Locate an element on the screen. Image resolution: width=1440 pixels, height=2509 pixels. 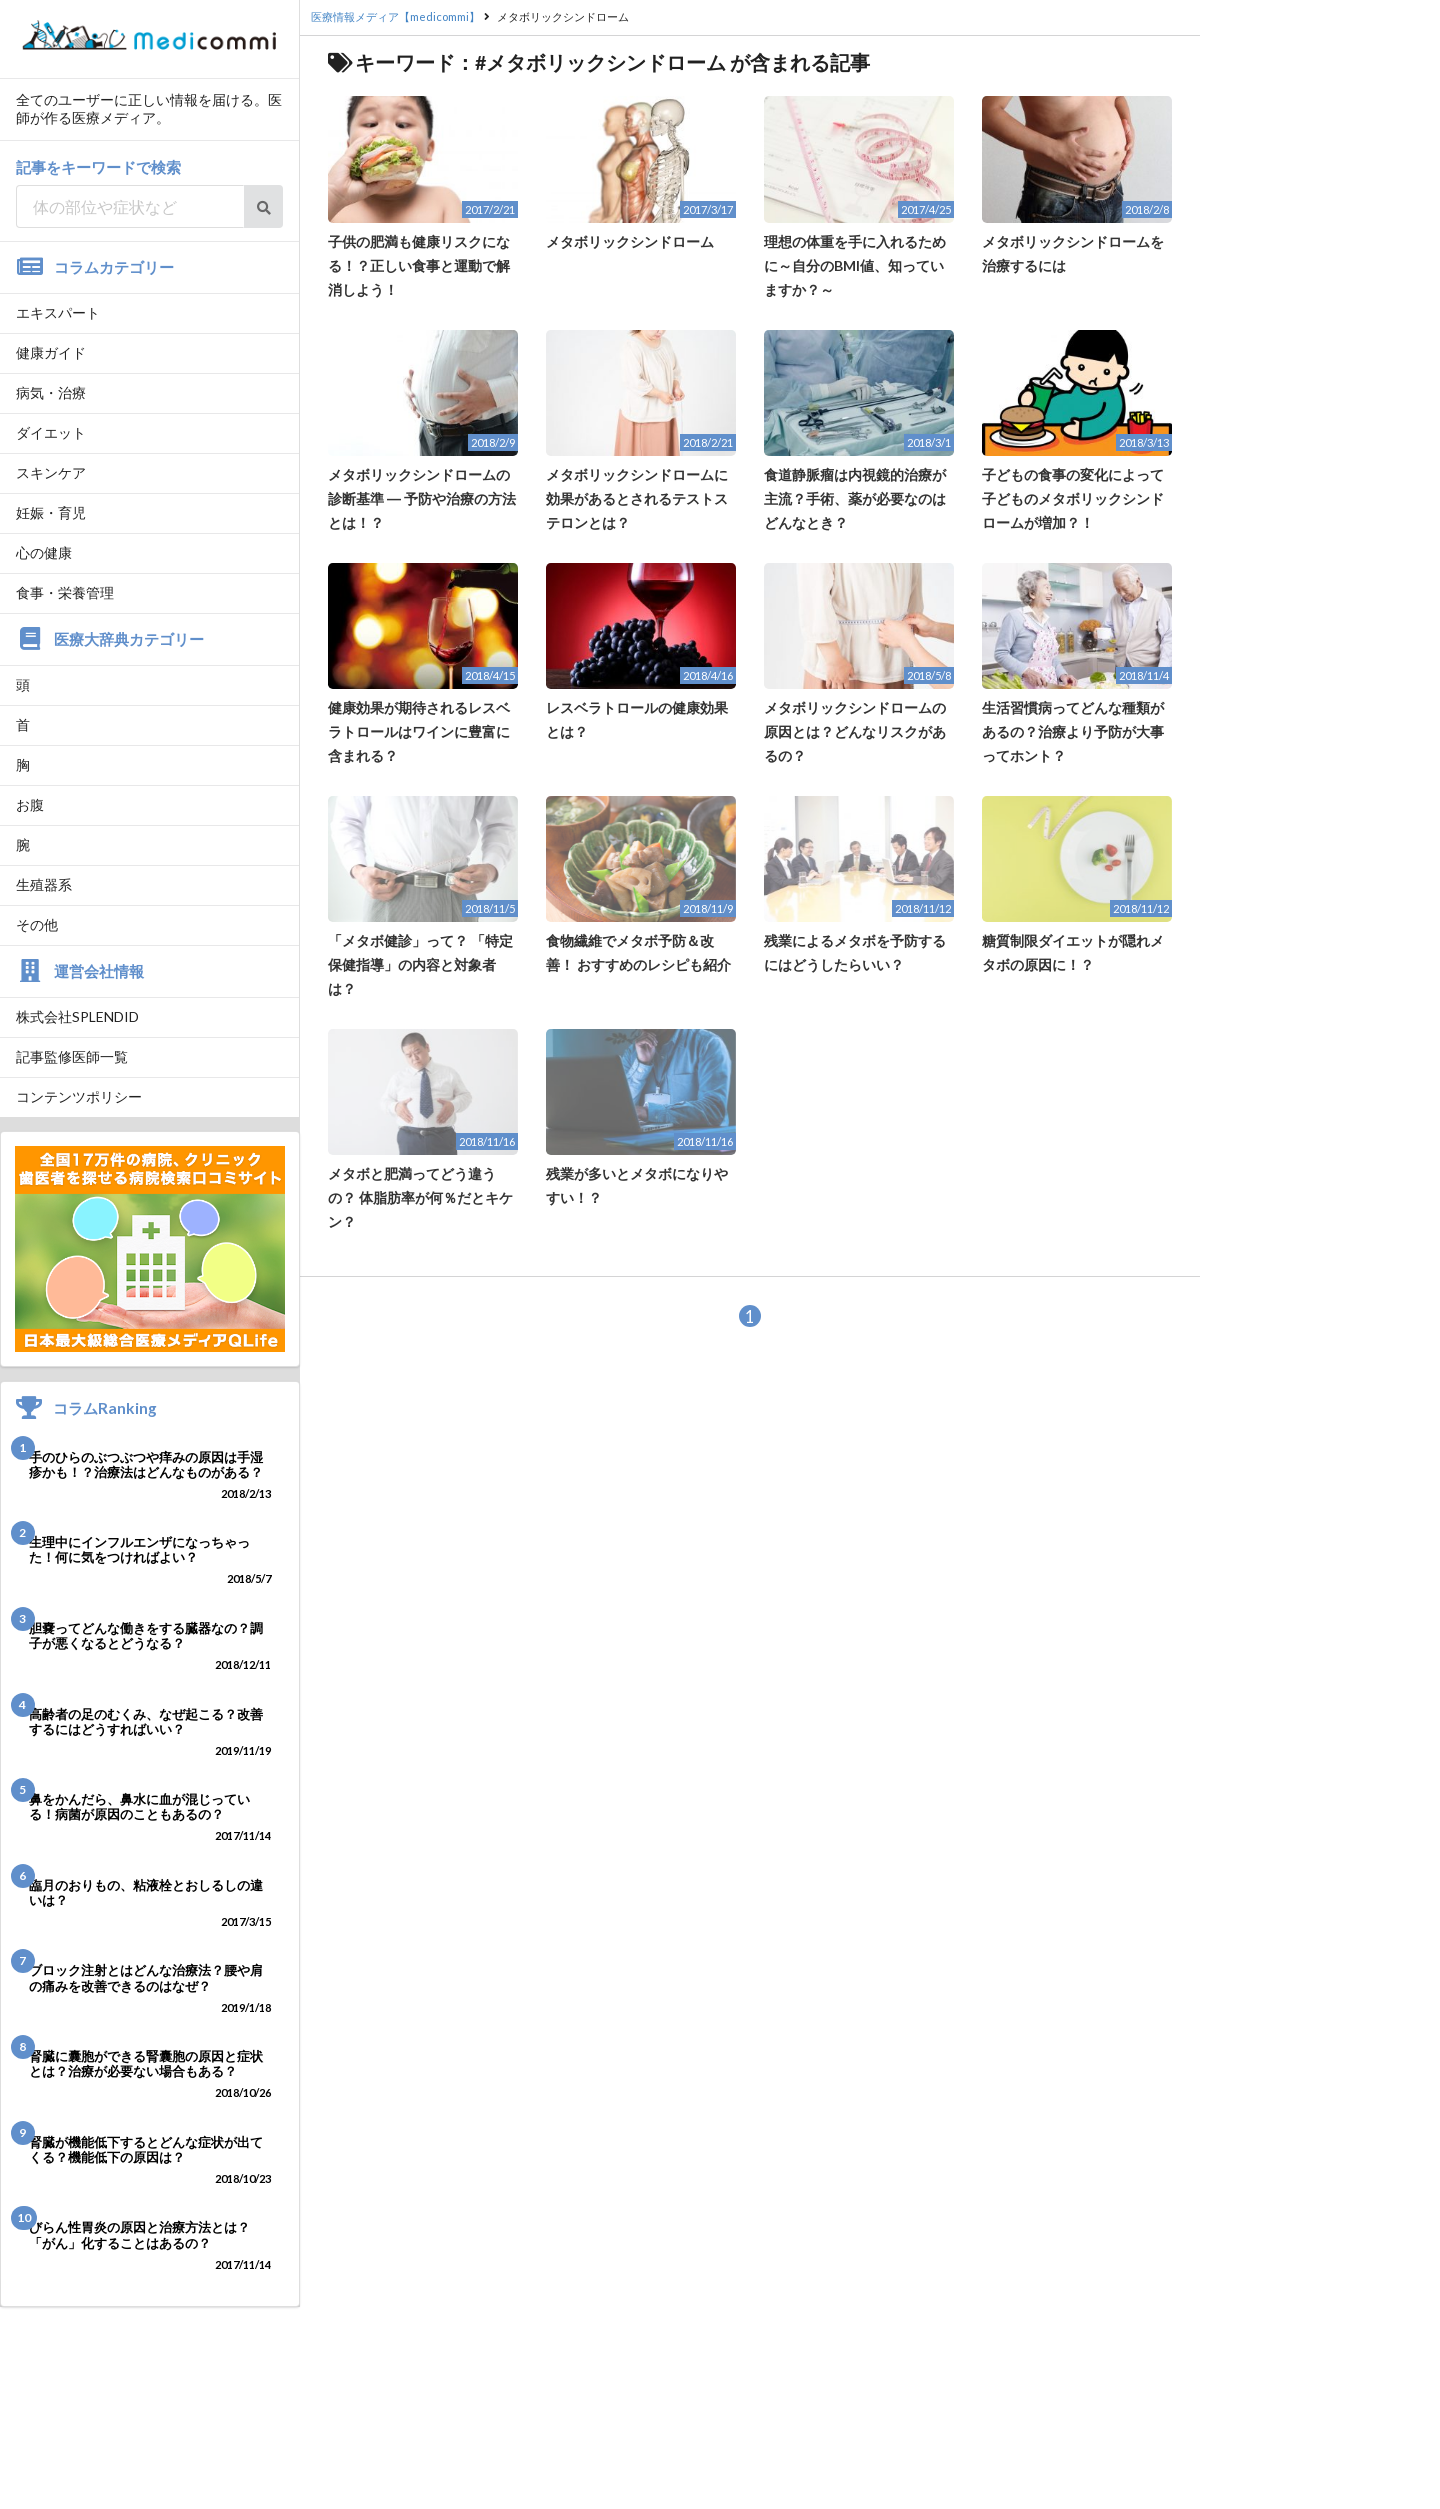
食事・栄養管理 is located at coordinates (65, 592).